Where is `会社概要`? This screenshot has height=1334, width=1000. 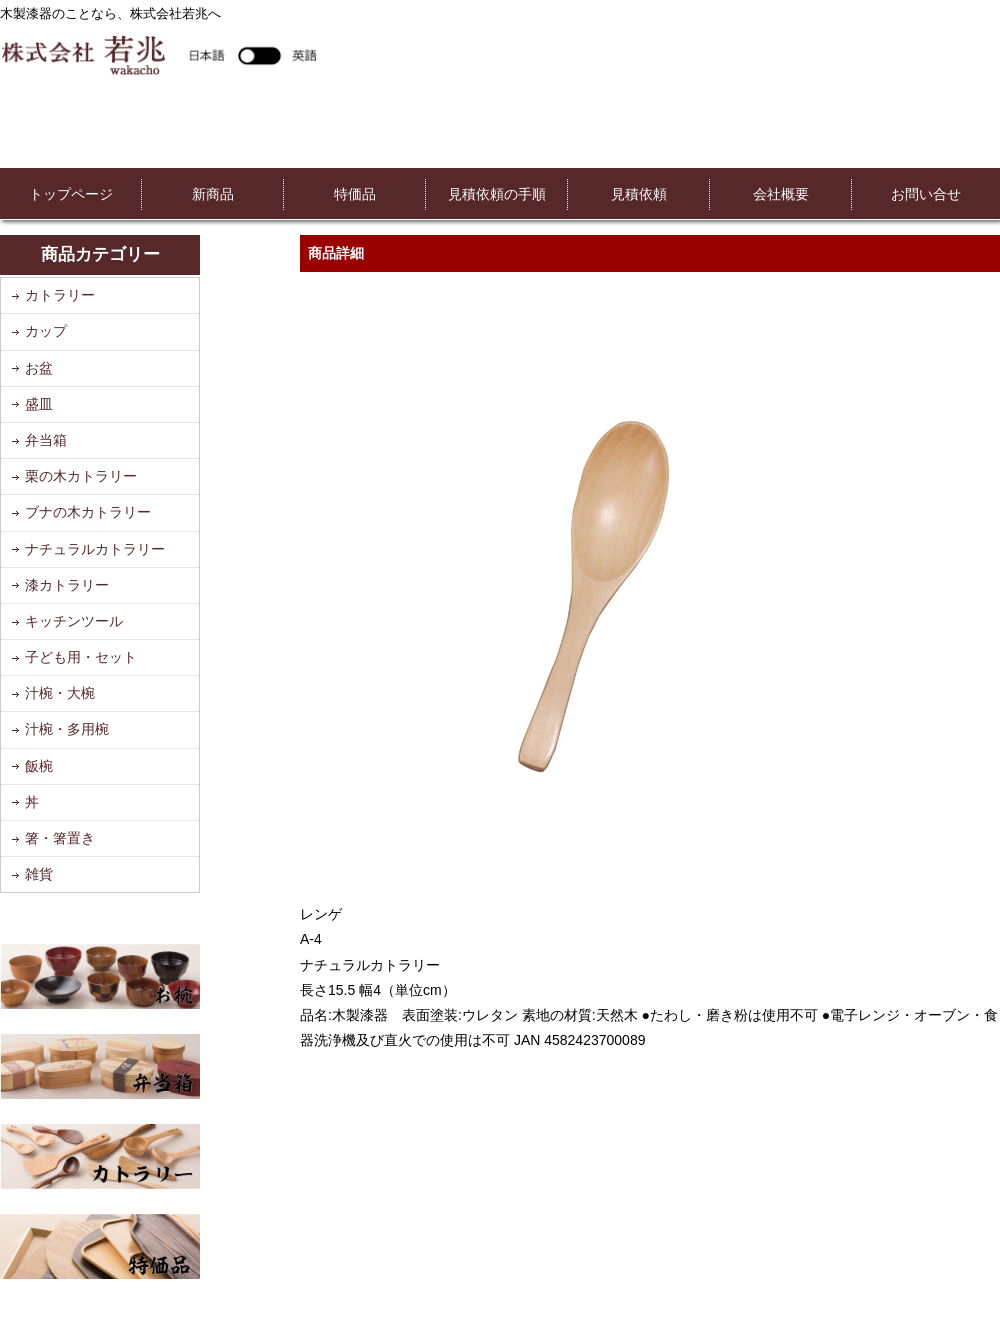 会社概要 is located at coordinates (781, 194).